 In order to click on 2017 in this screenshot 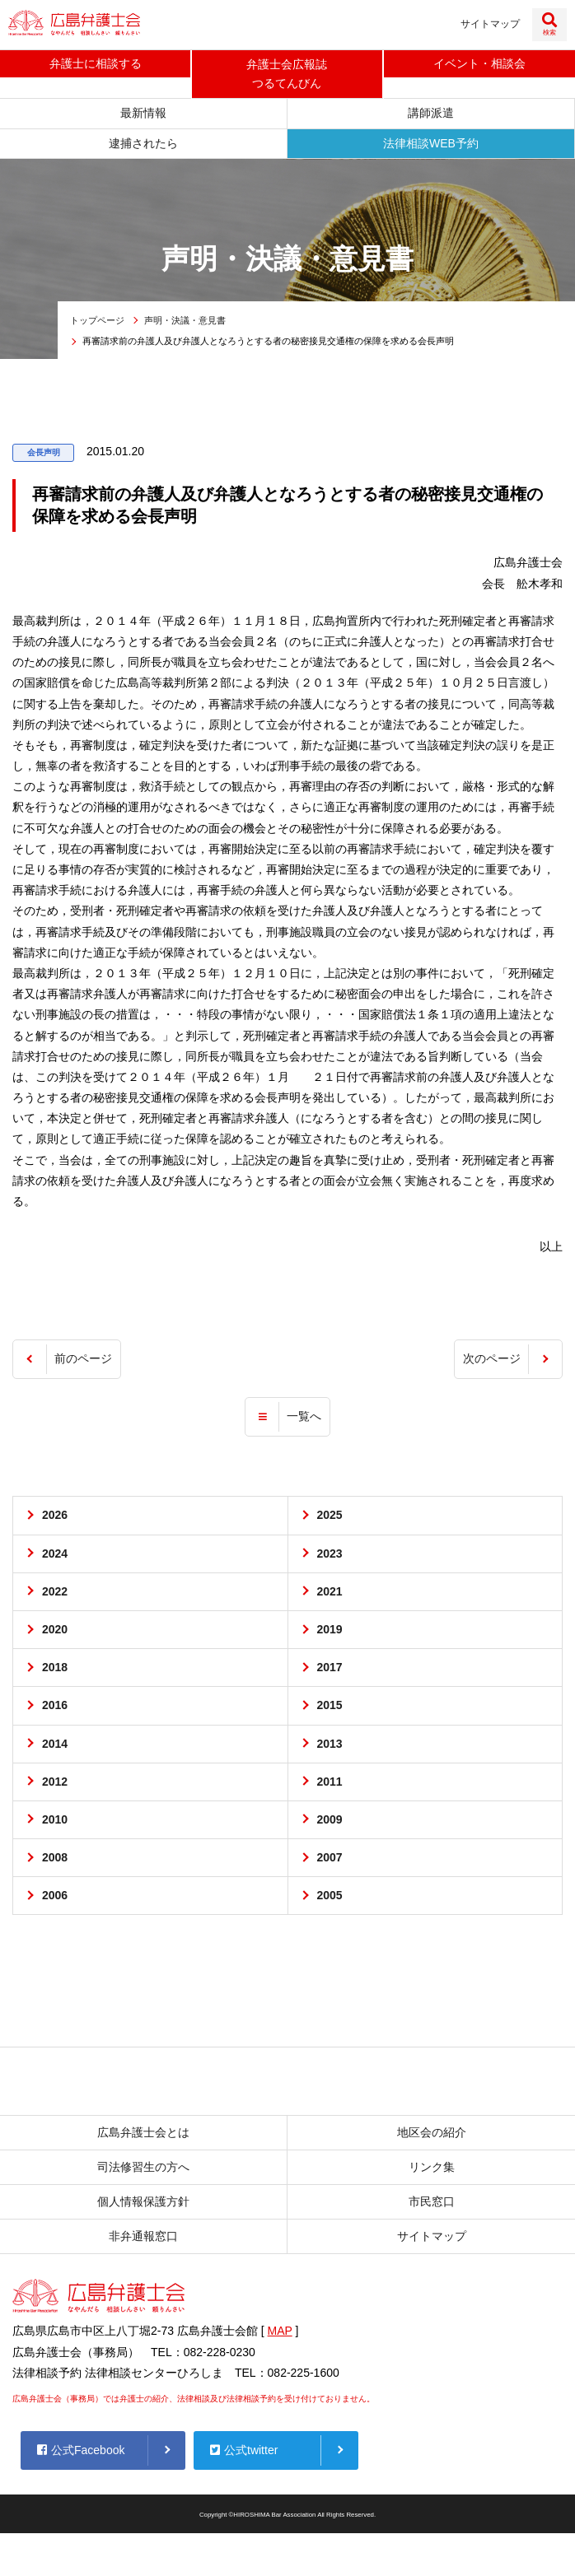, I will do `click(330, 1670)`.